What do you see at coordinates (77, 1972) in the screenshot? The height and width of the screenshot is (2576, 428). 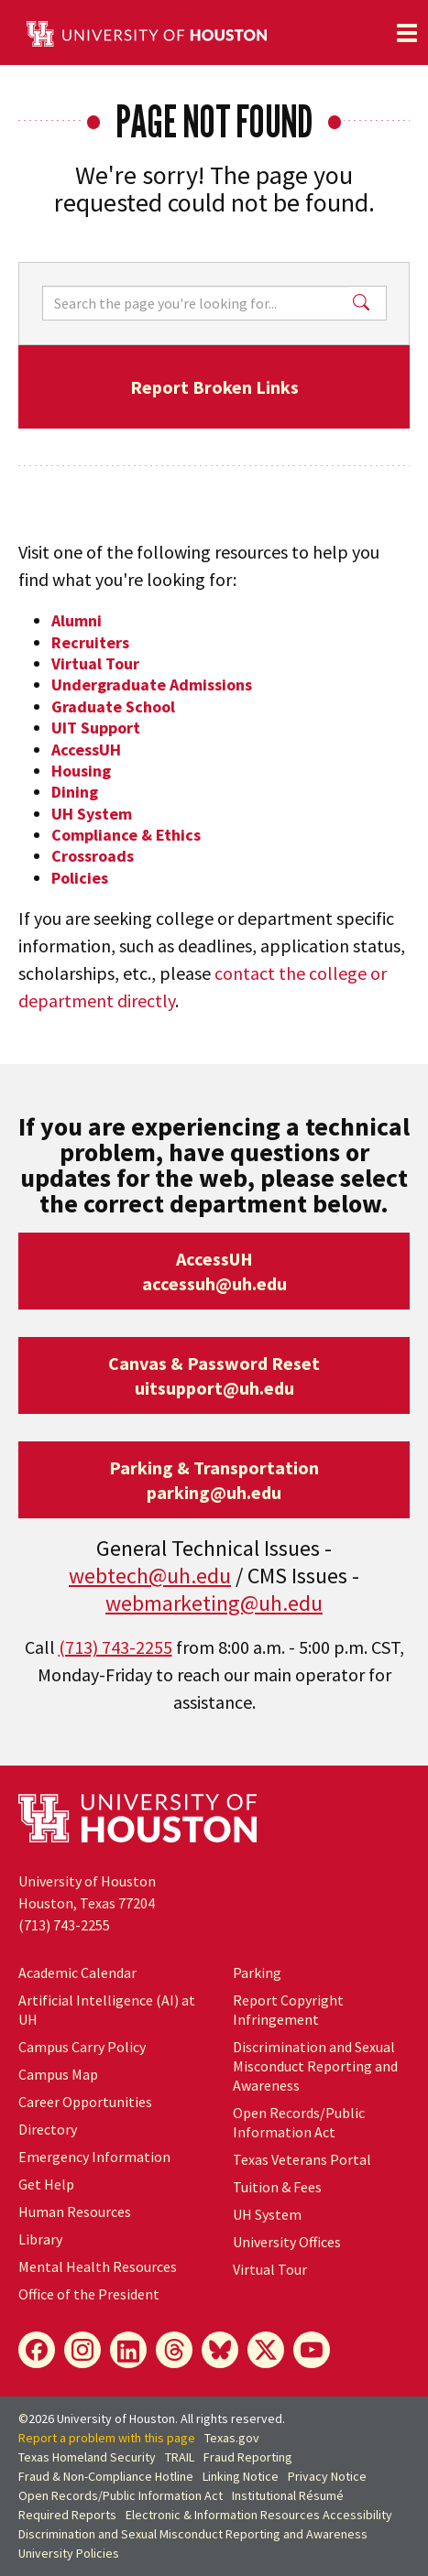 I see `Academic Calendar` at bounding box center [77, 1972].